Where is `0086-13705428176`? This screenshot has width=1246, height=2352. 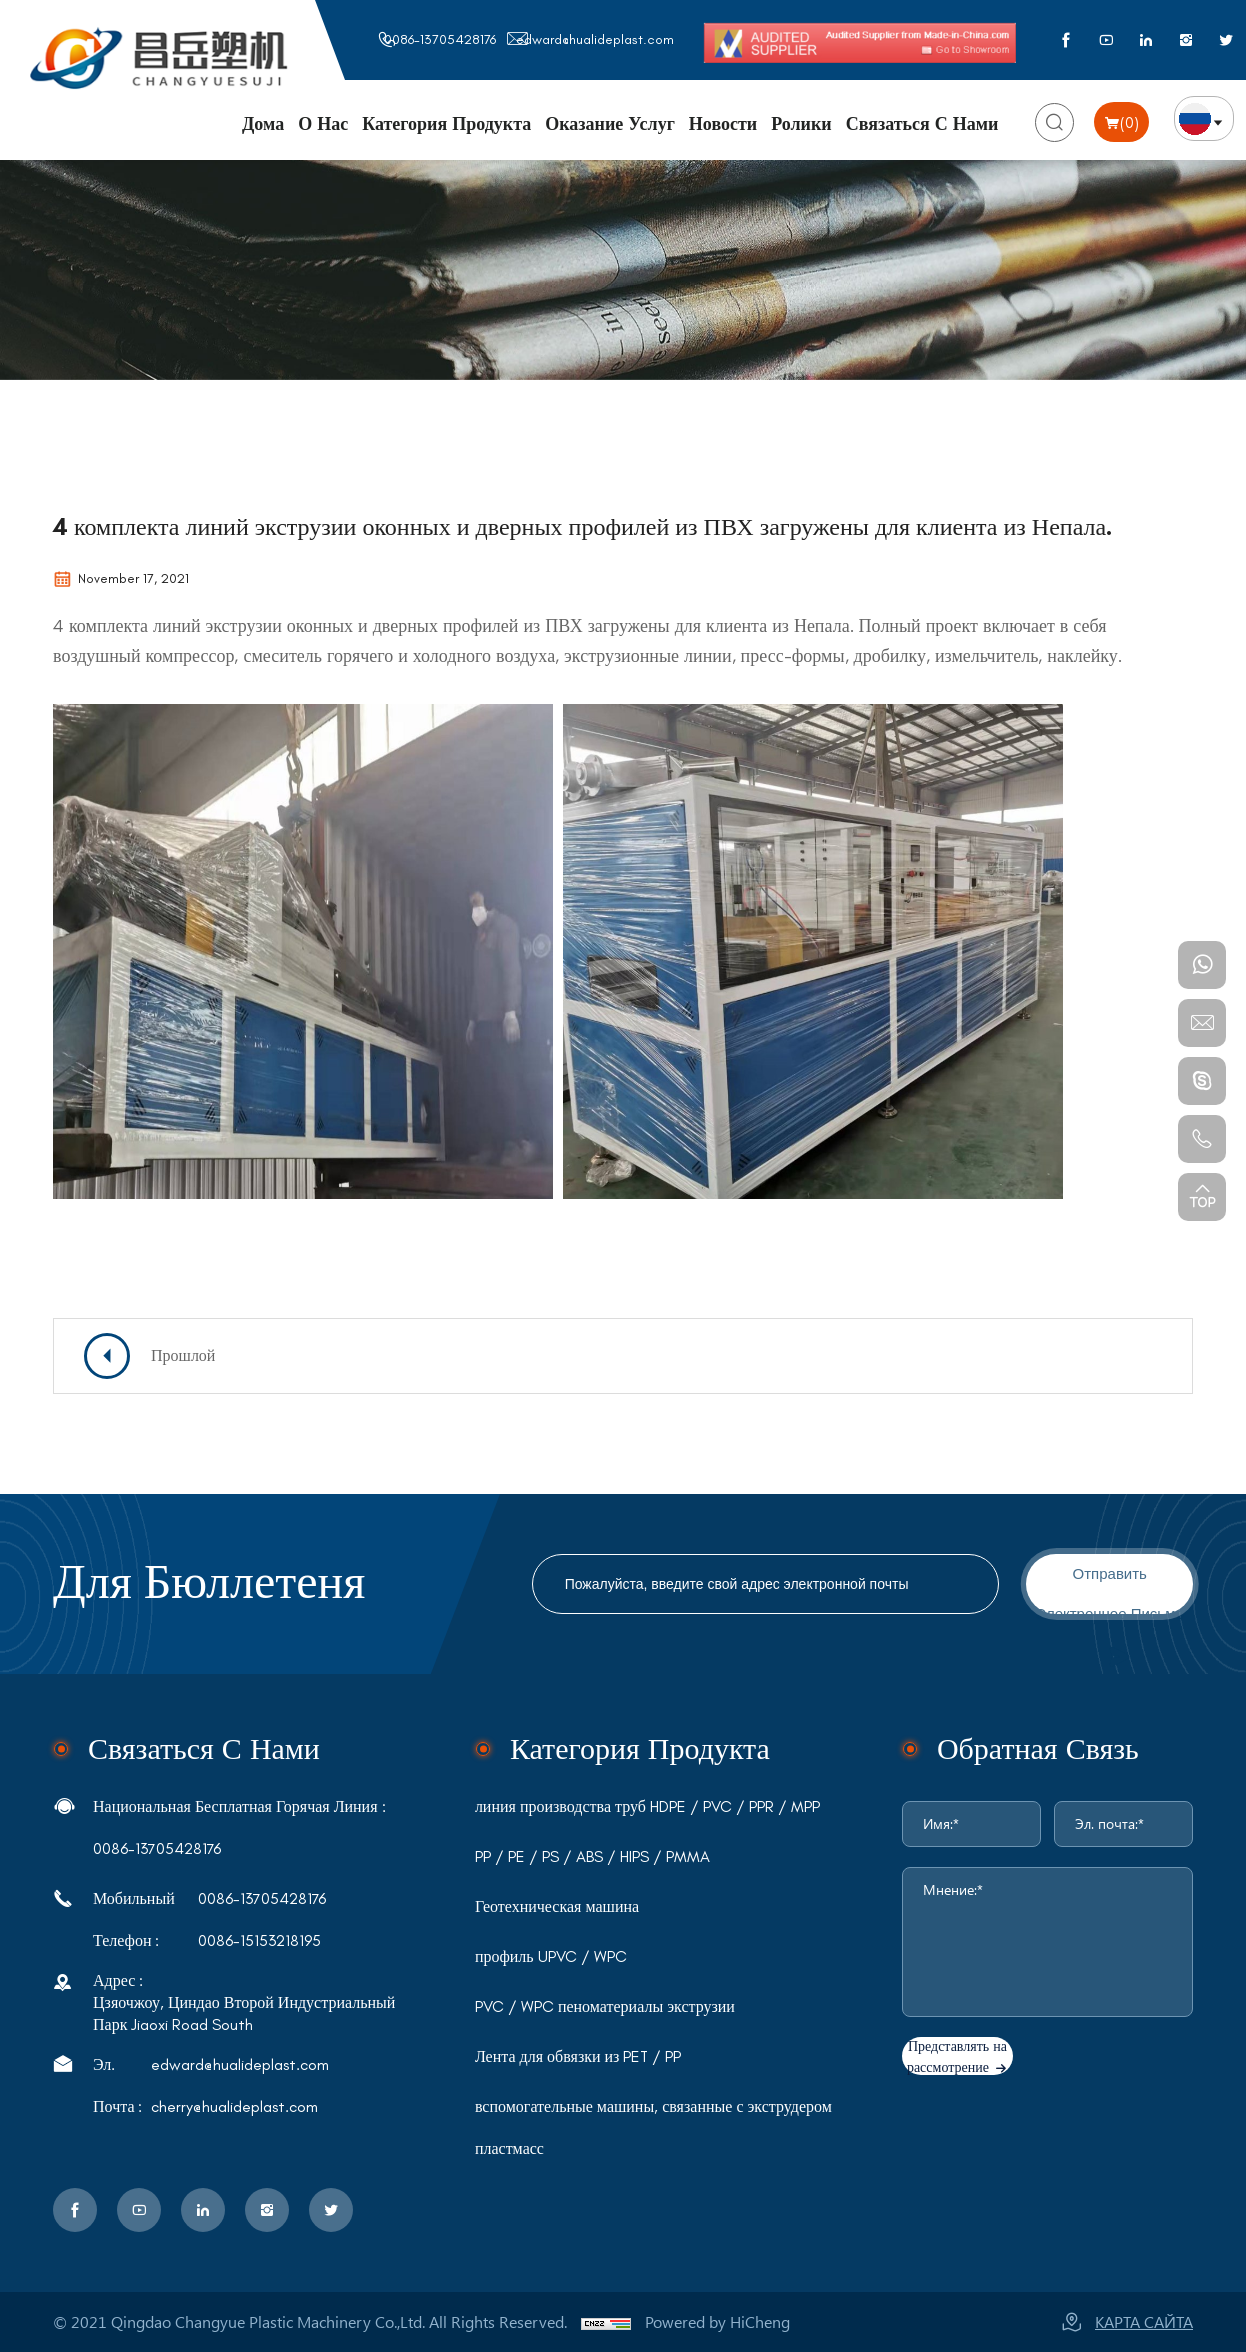
0086-13705428176 is located at coordinates (440, 39).